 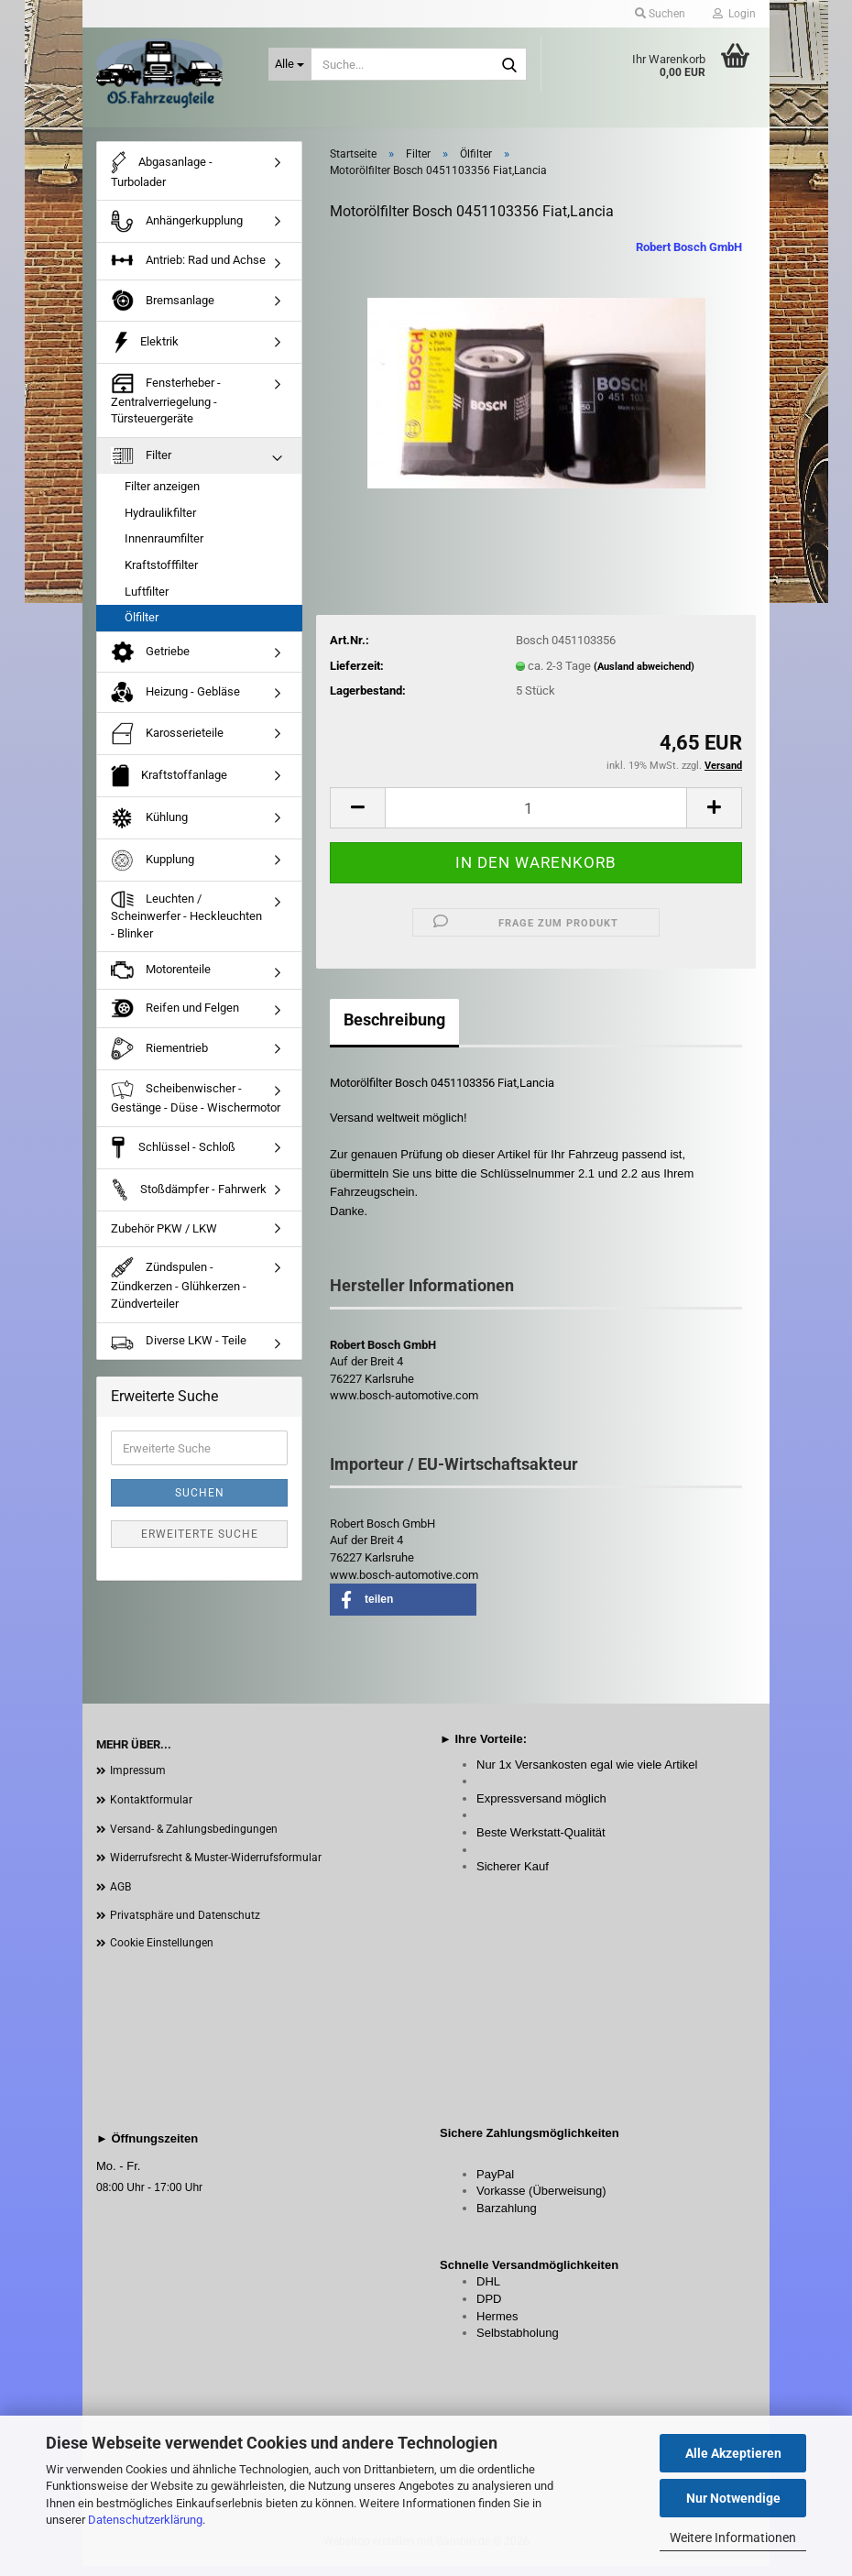 I want to click on Diverse LKW - Teile, so click(x=178, y=1352).